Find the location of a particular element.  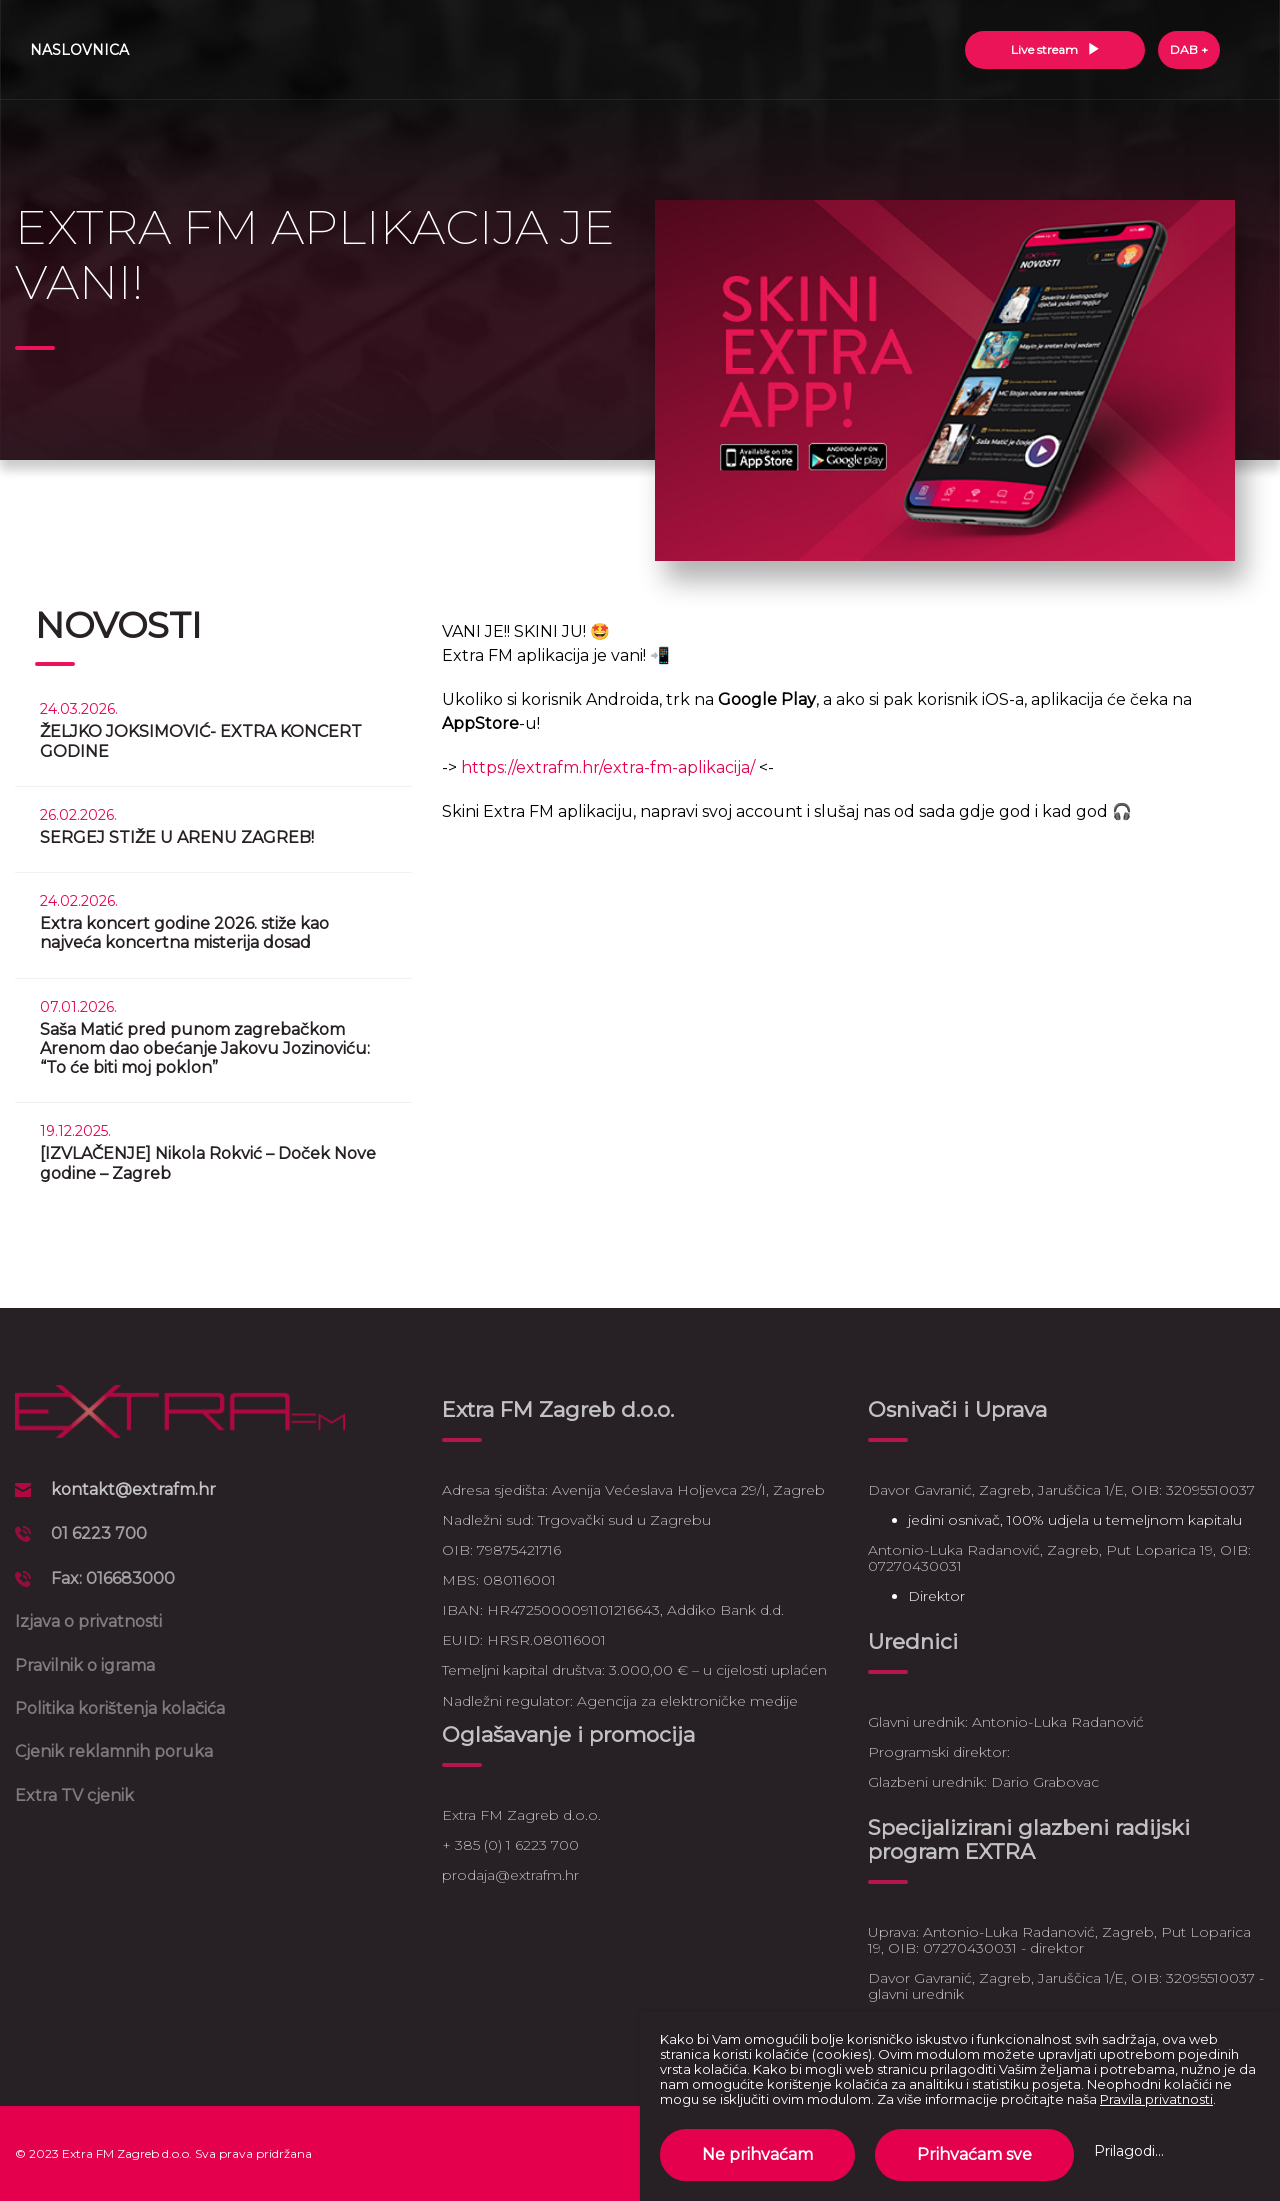

Izjava o privatnosti is located at coordinates (88, 1621).